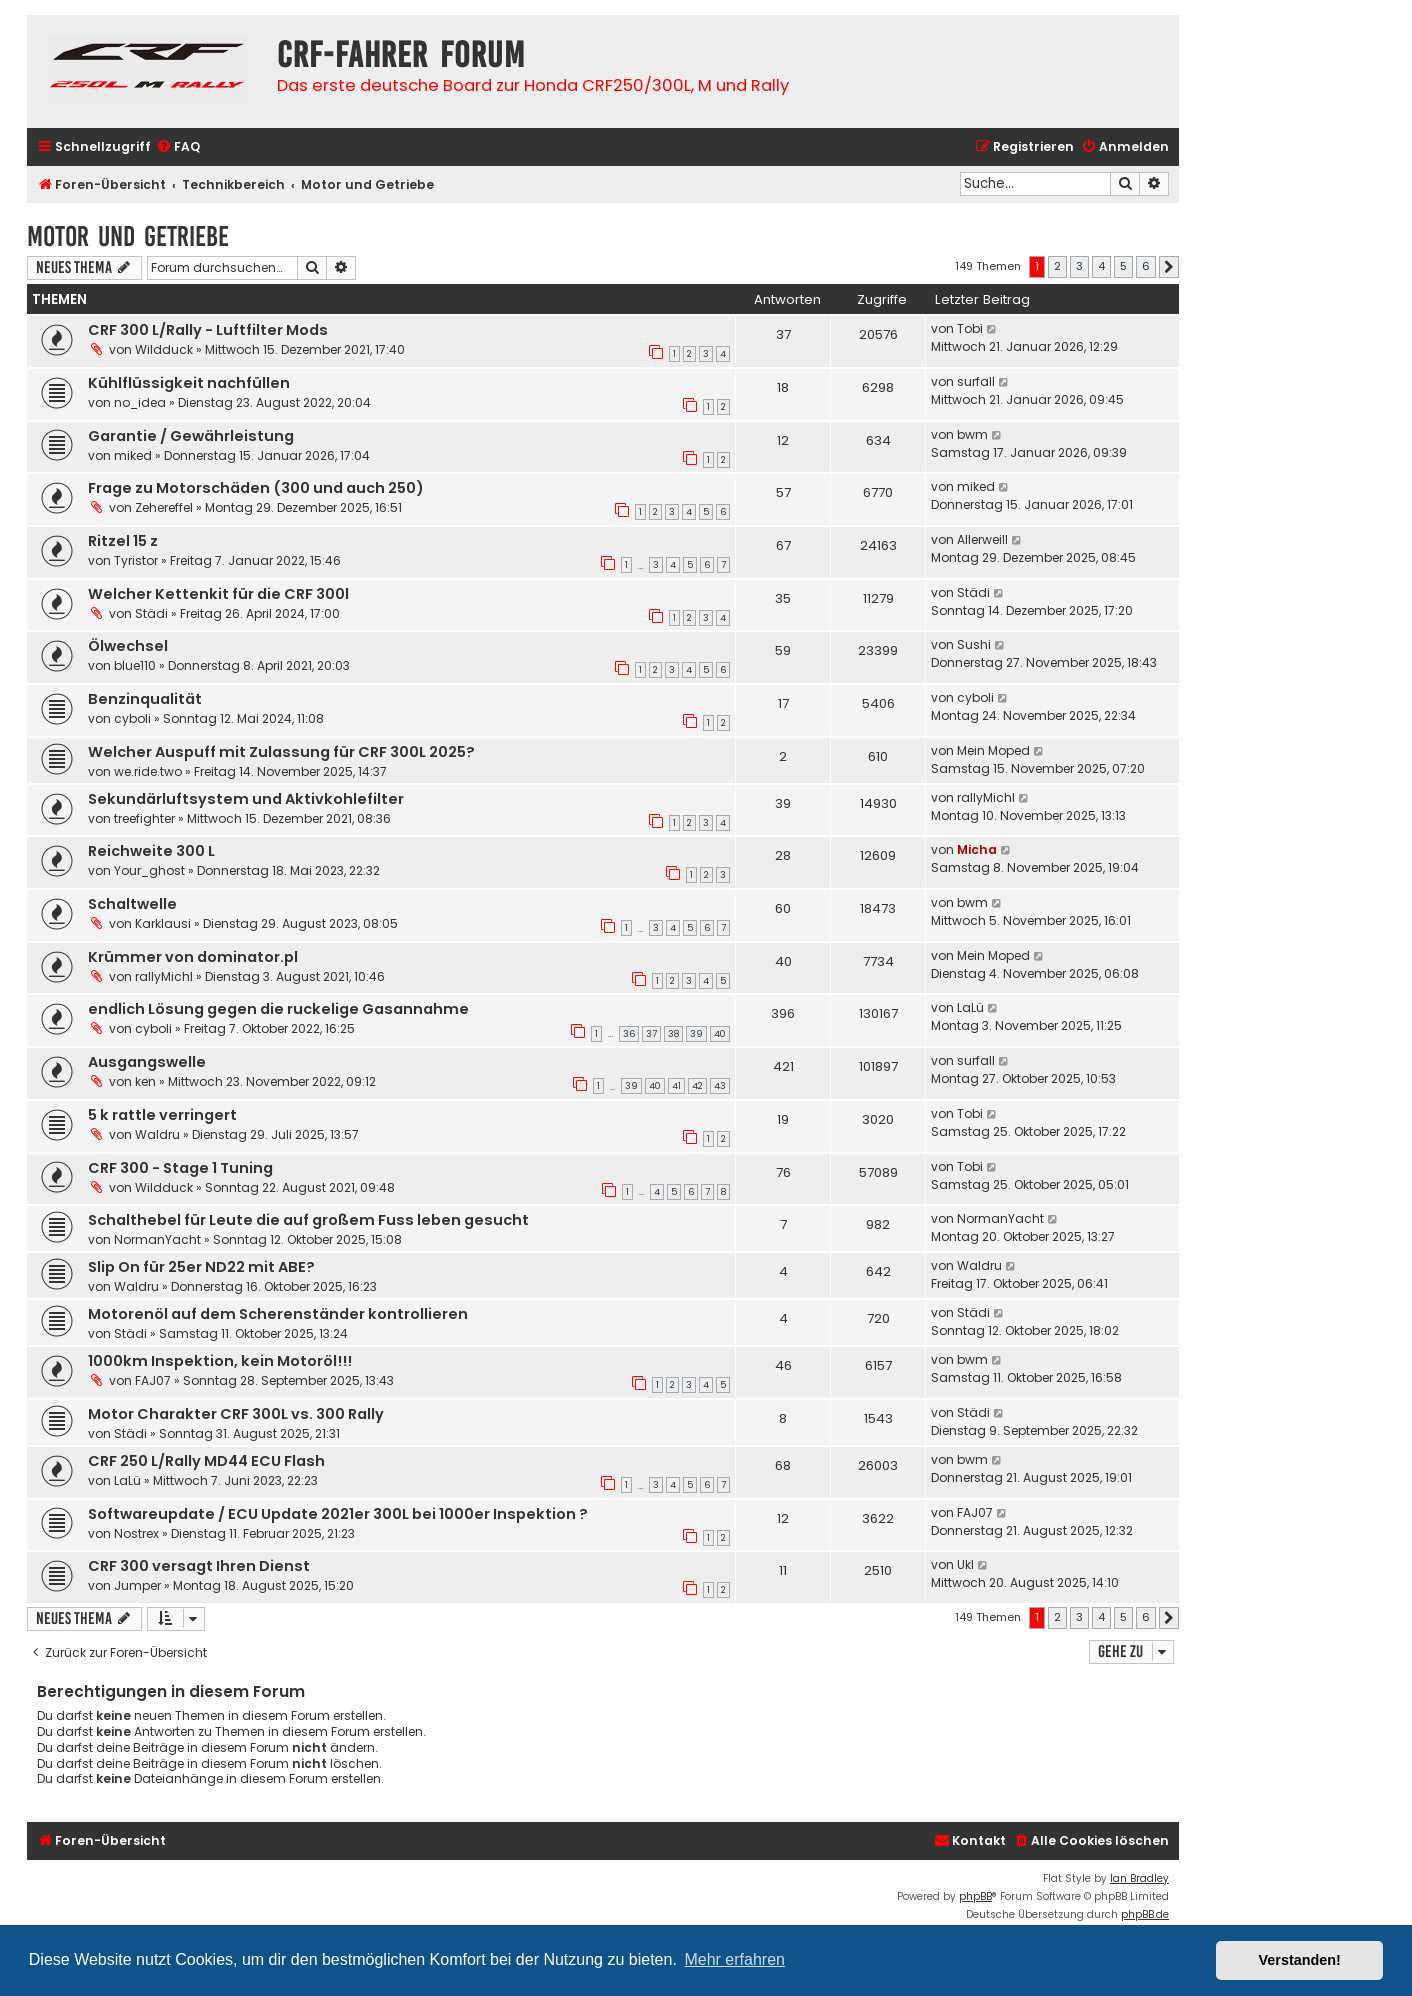 The height and width of the screenshot is (1996, 1412). I want to click on Verstanden! [button], so click(1300, 1960).